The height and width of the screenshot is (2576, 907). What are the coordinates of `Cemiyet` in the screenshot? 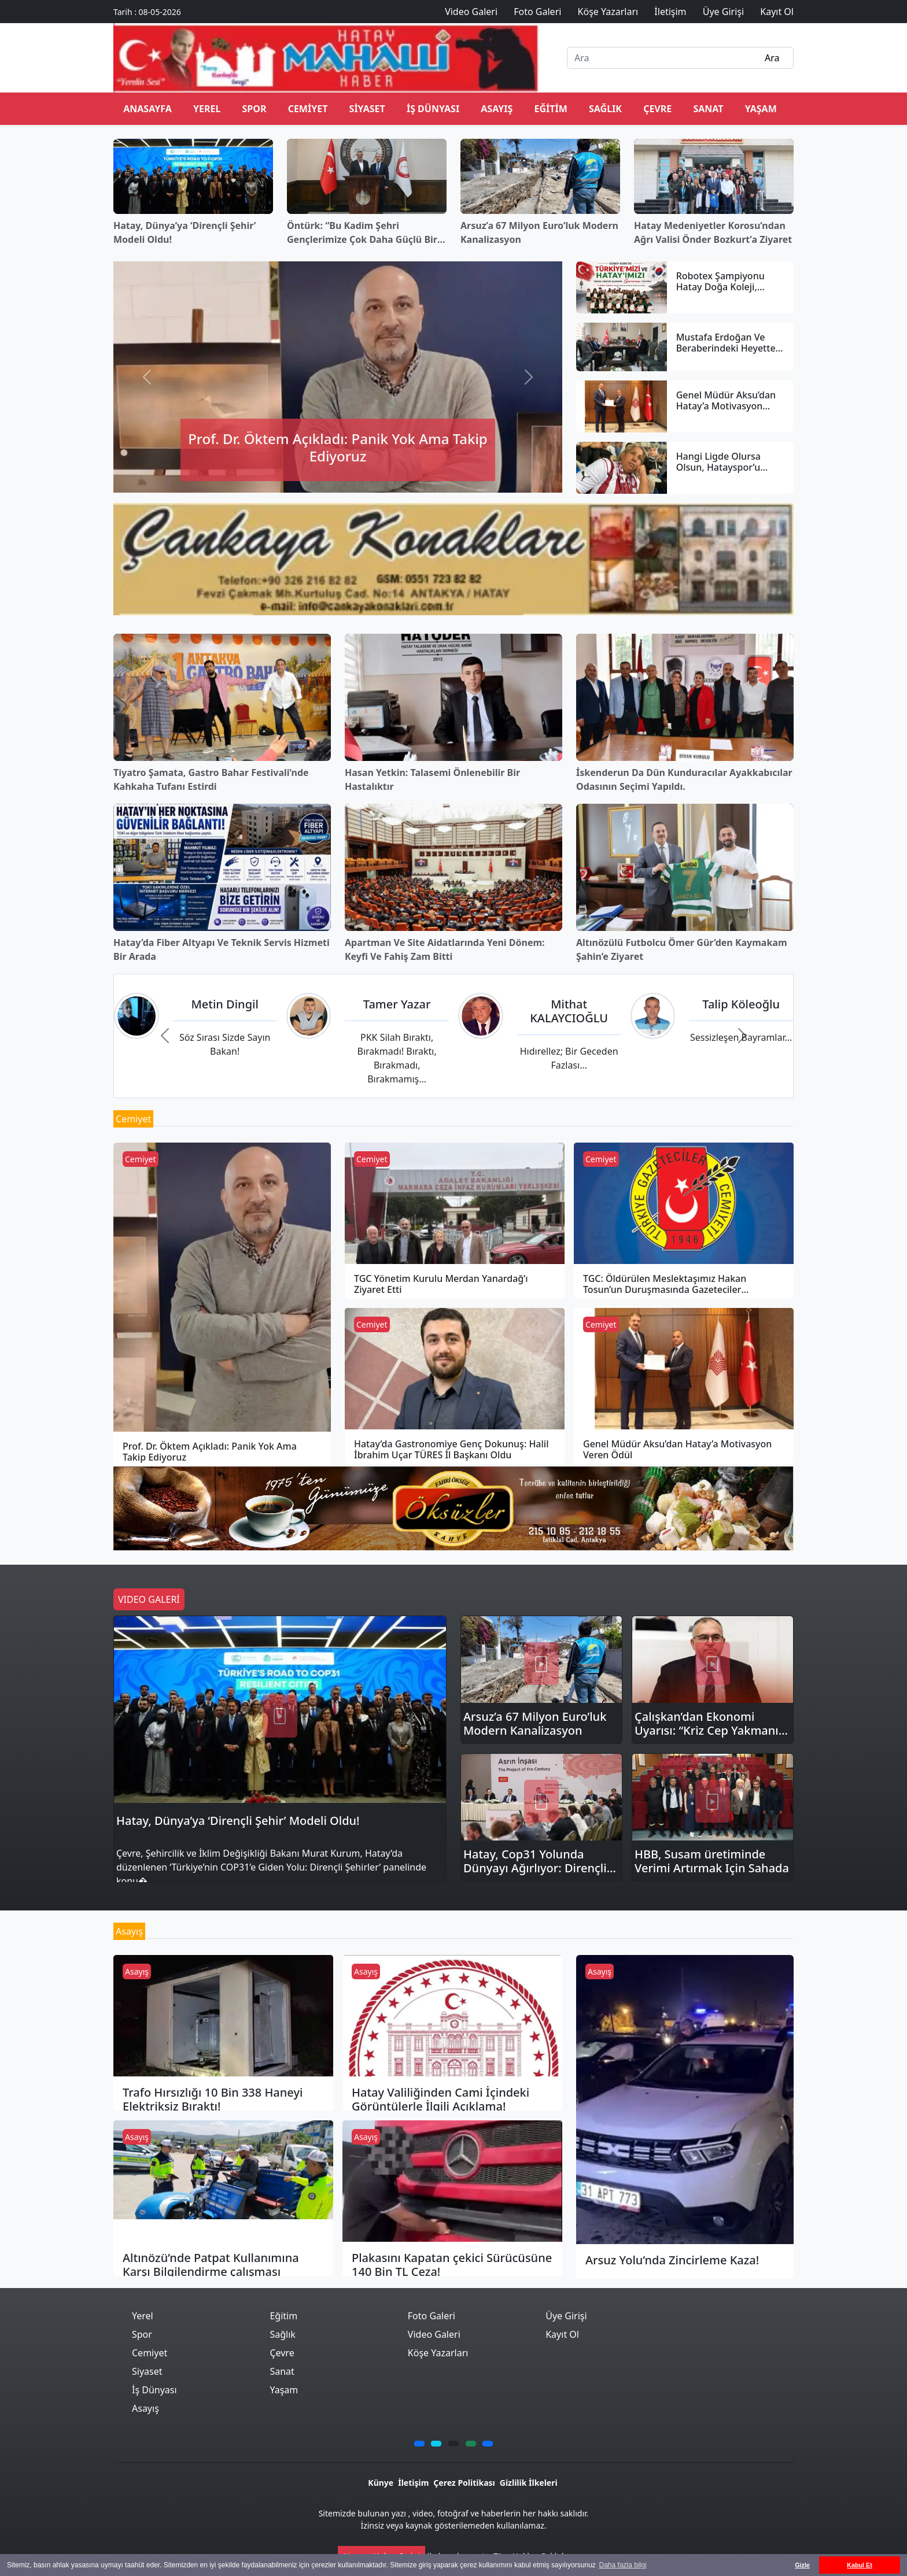 It's located at (308, 108).